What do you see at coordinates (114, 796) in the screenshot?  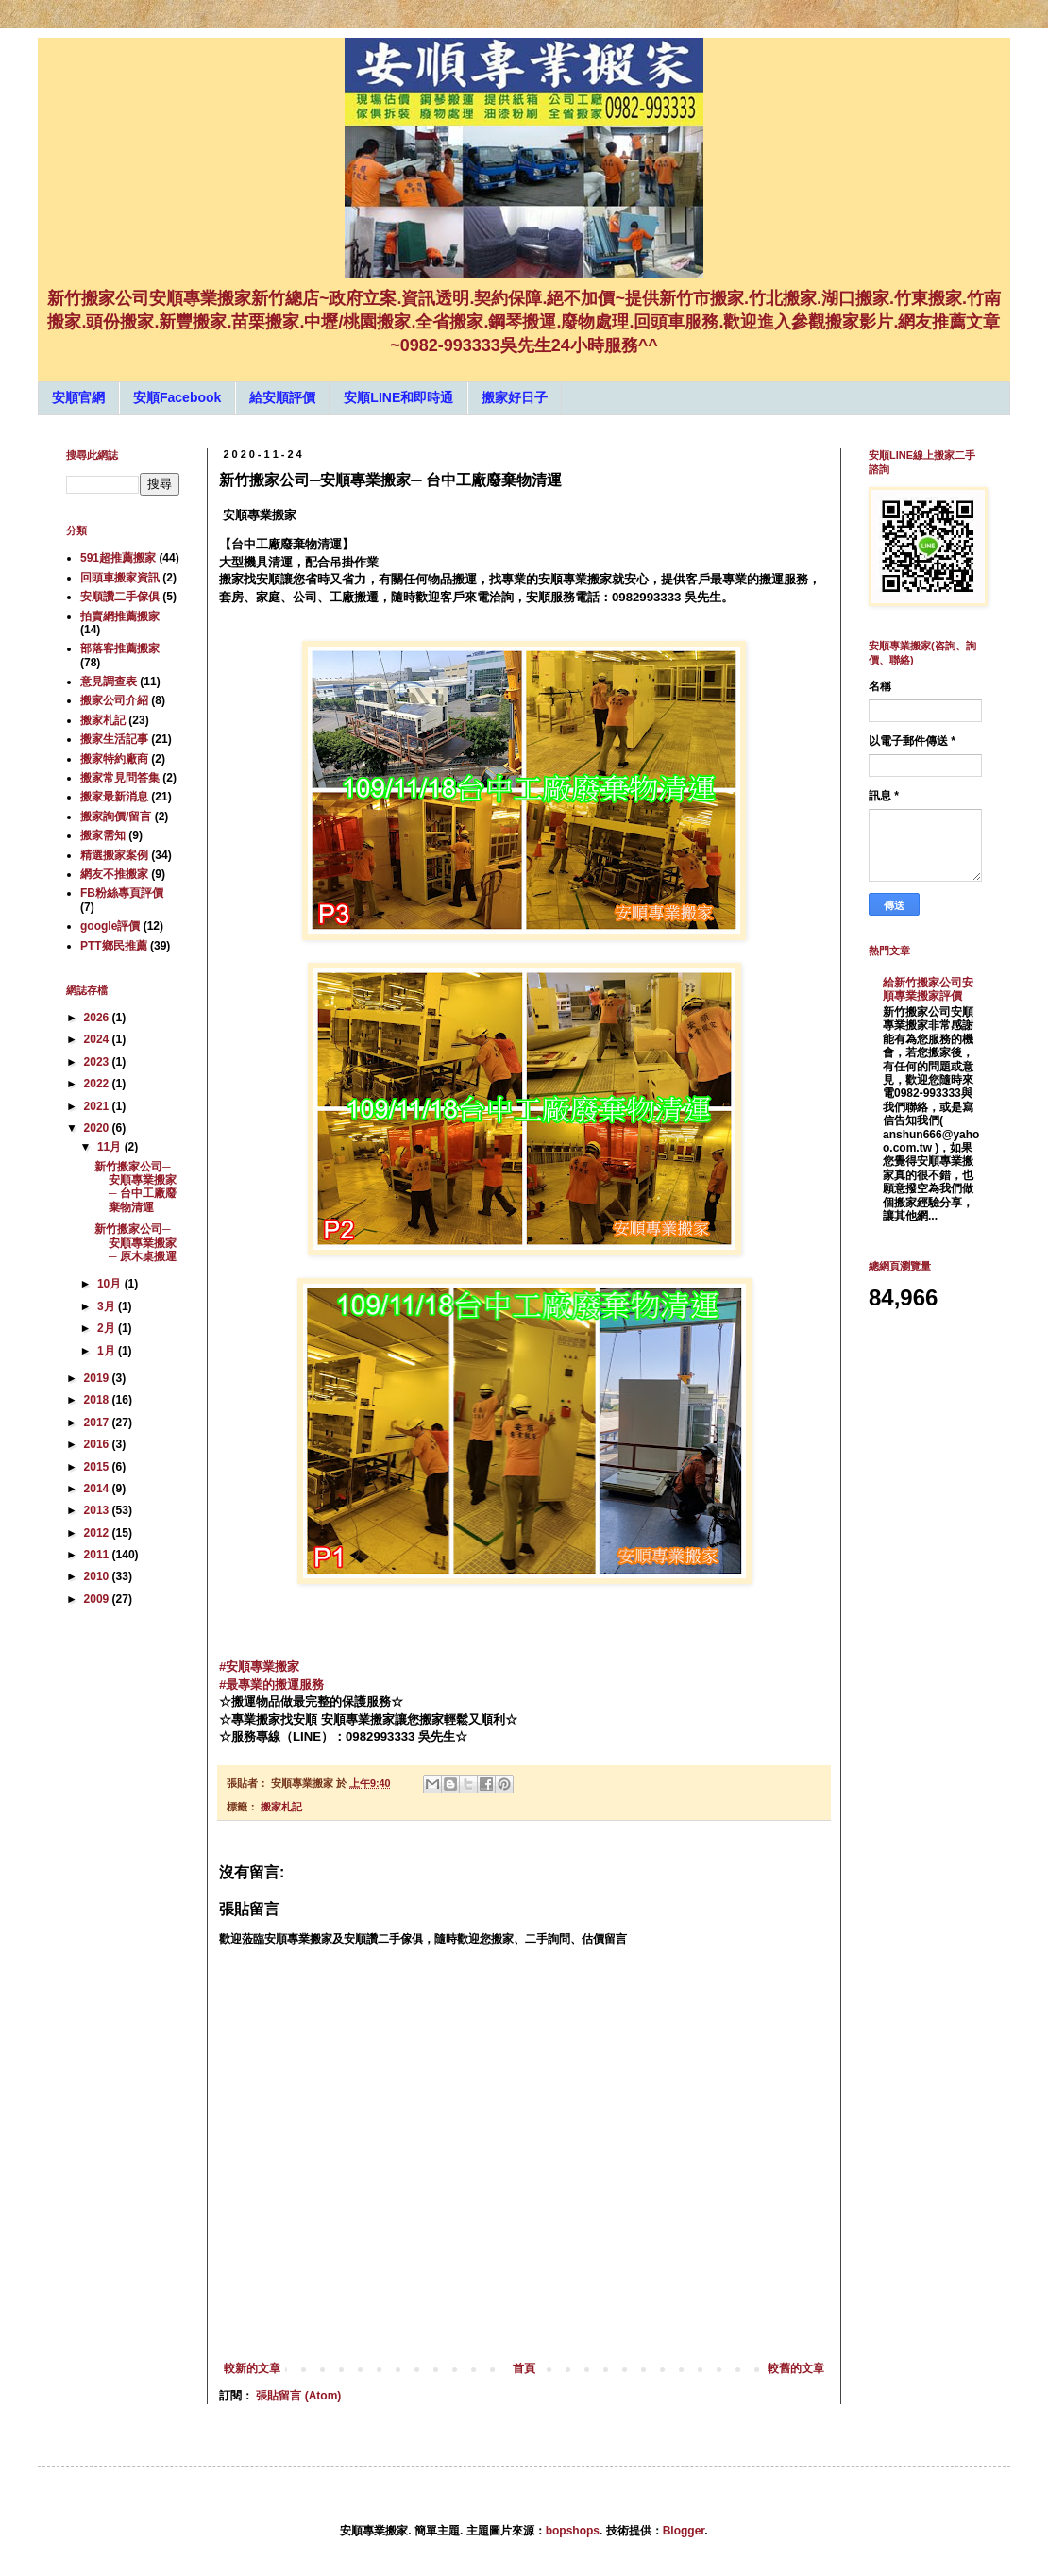 I see `搬家最新消息` at bounding box center [114, 796].